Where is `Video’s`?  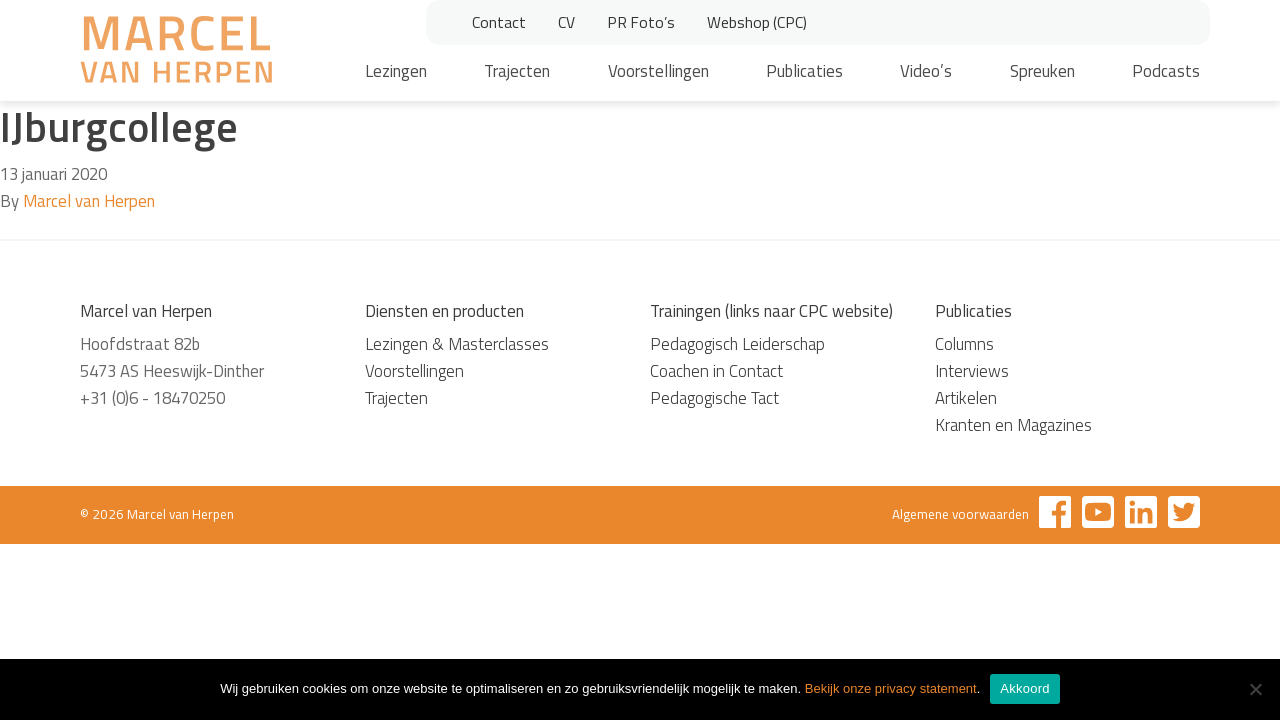 Video’s is located at coordinates (926, 71).